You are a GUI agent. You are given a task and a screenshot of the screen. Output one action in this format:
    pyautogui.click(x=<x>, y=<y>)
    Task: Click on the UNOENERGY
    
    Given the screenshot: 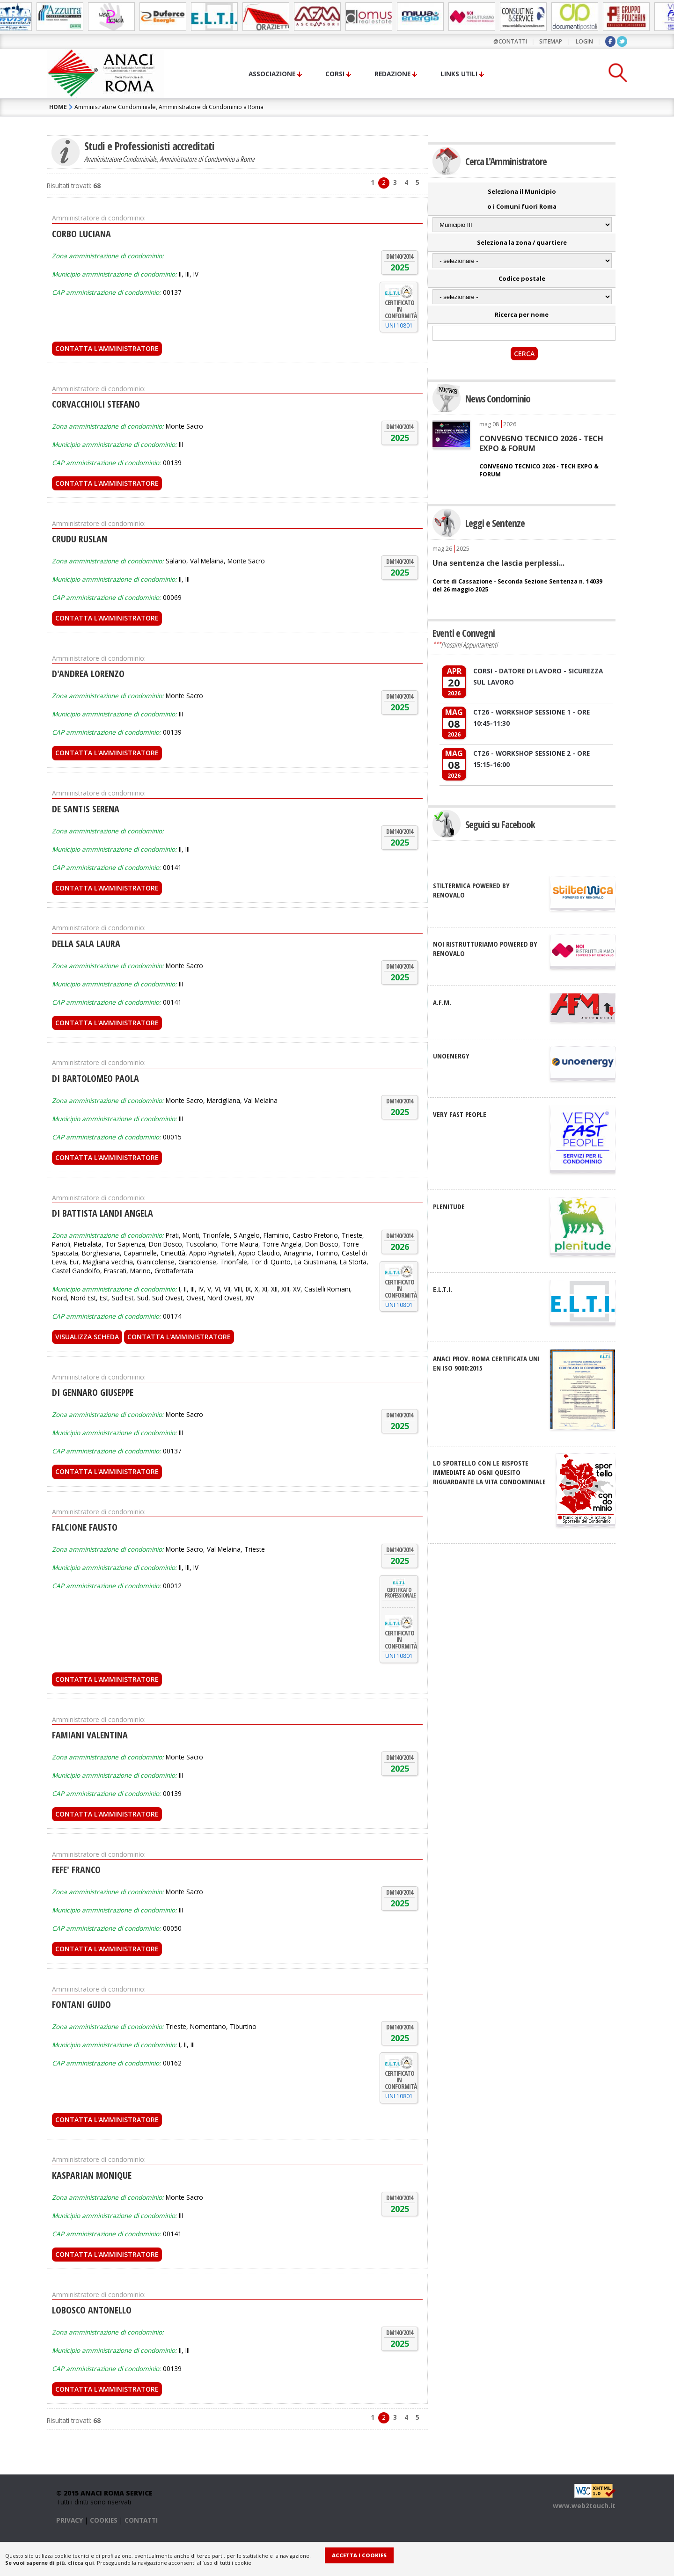 What is the action you would take?
    pyautogui.click(x=451, y=1055)
    